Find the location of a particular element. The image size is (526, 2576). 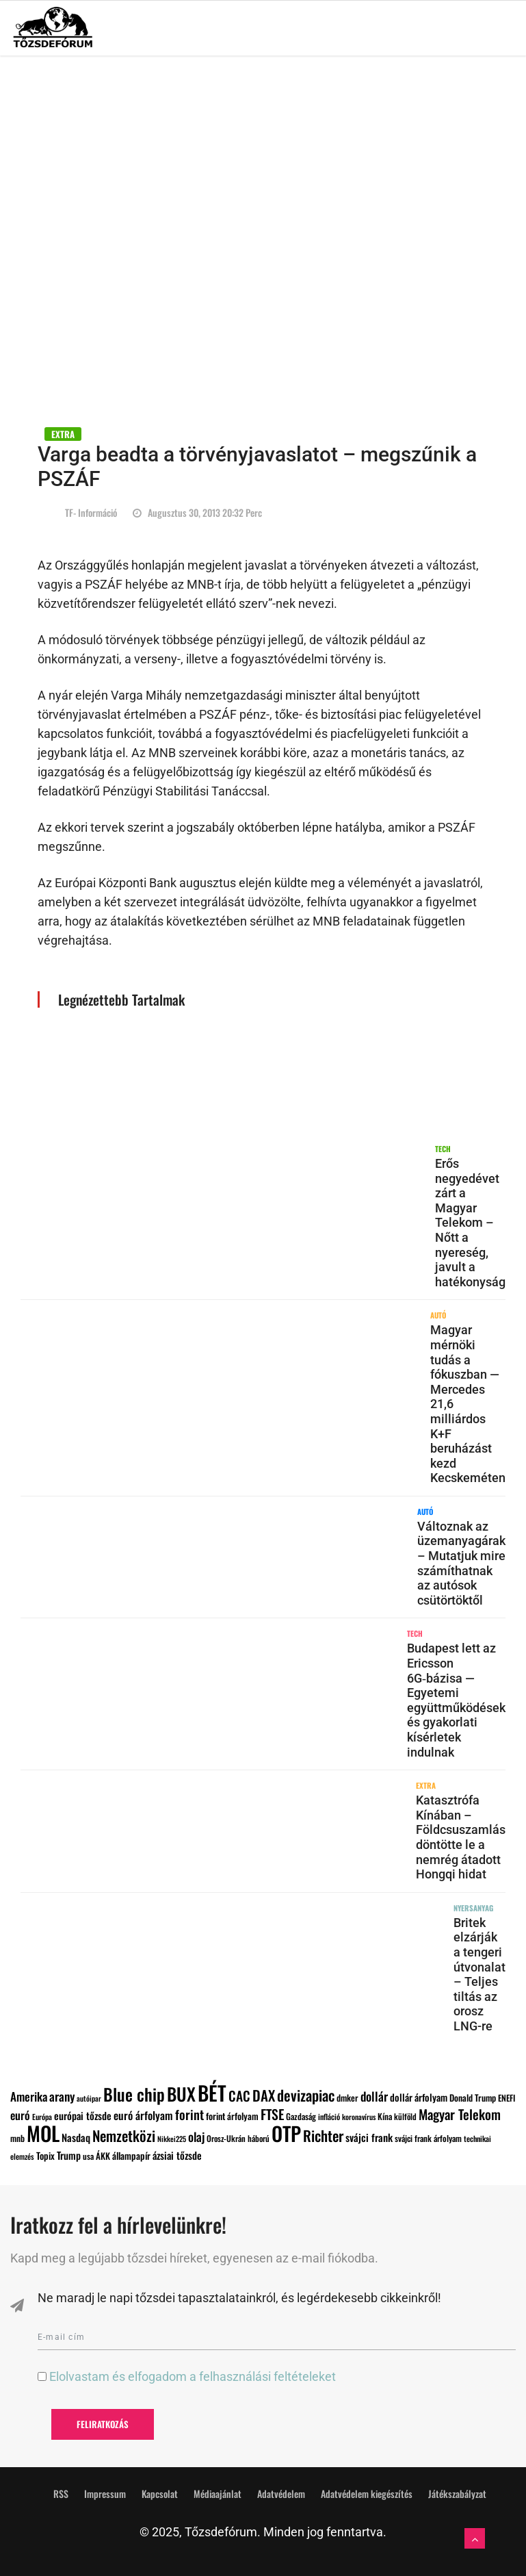

Kína [Kína (95 elem)] is located at coordinates (385, 2116).